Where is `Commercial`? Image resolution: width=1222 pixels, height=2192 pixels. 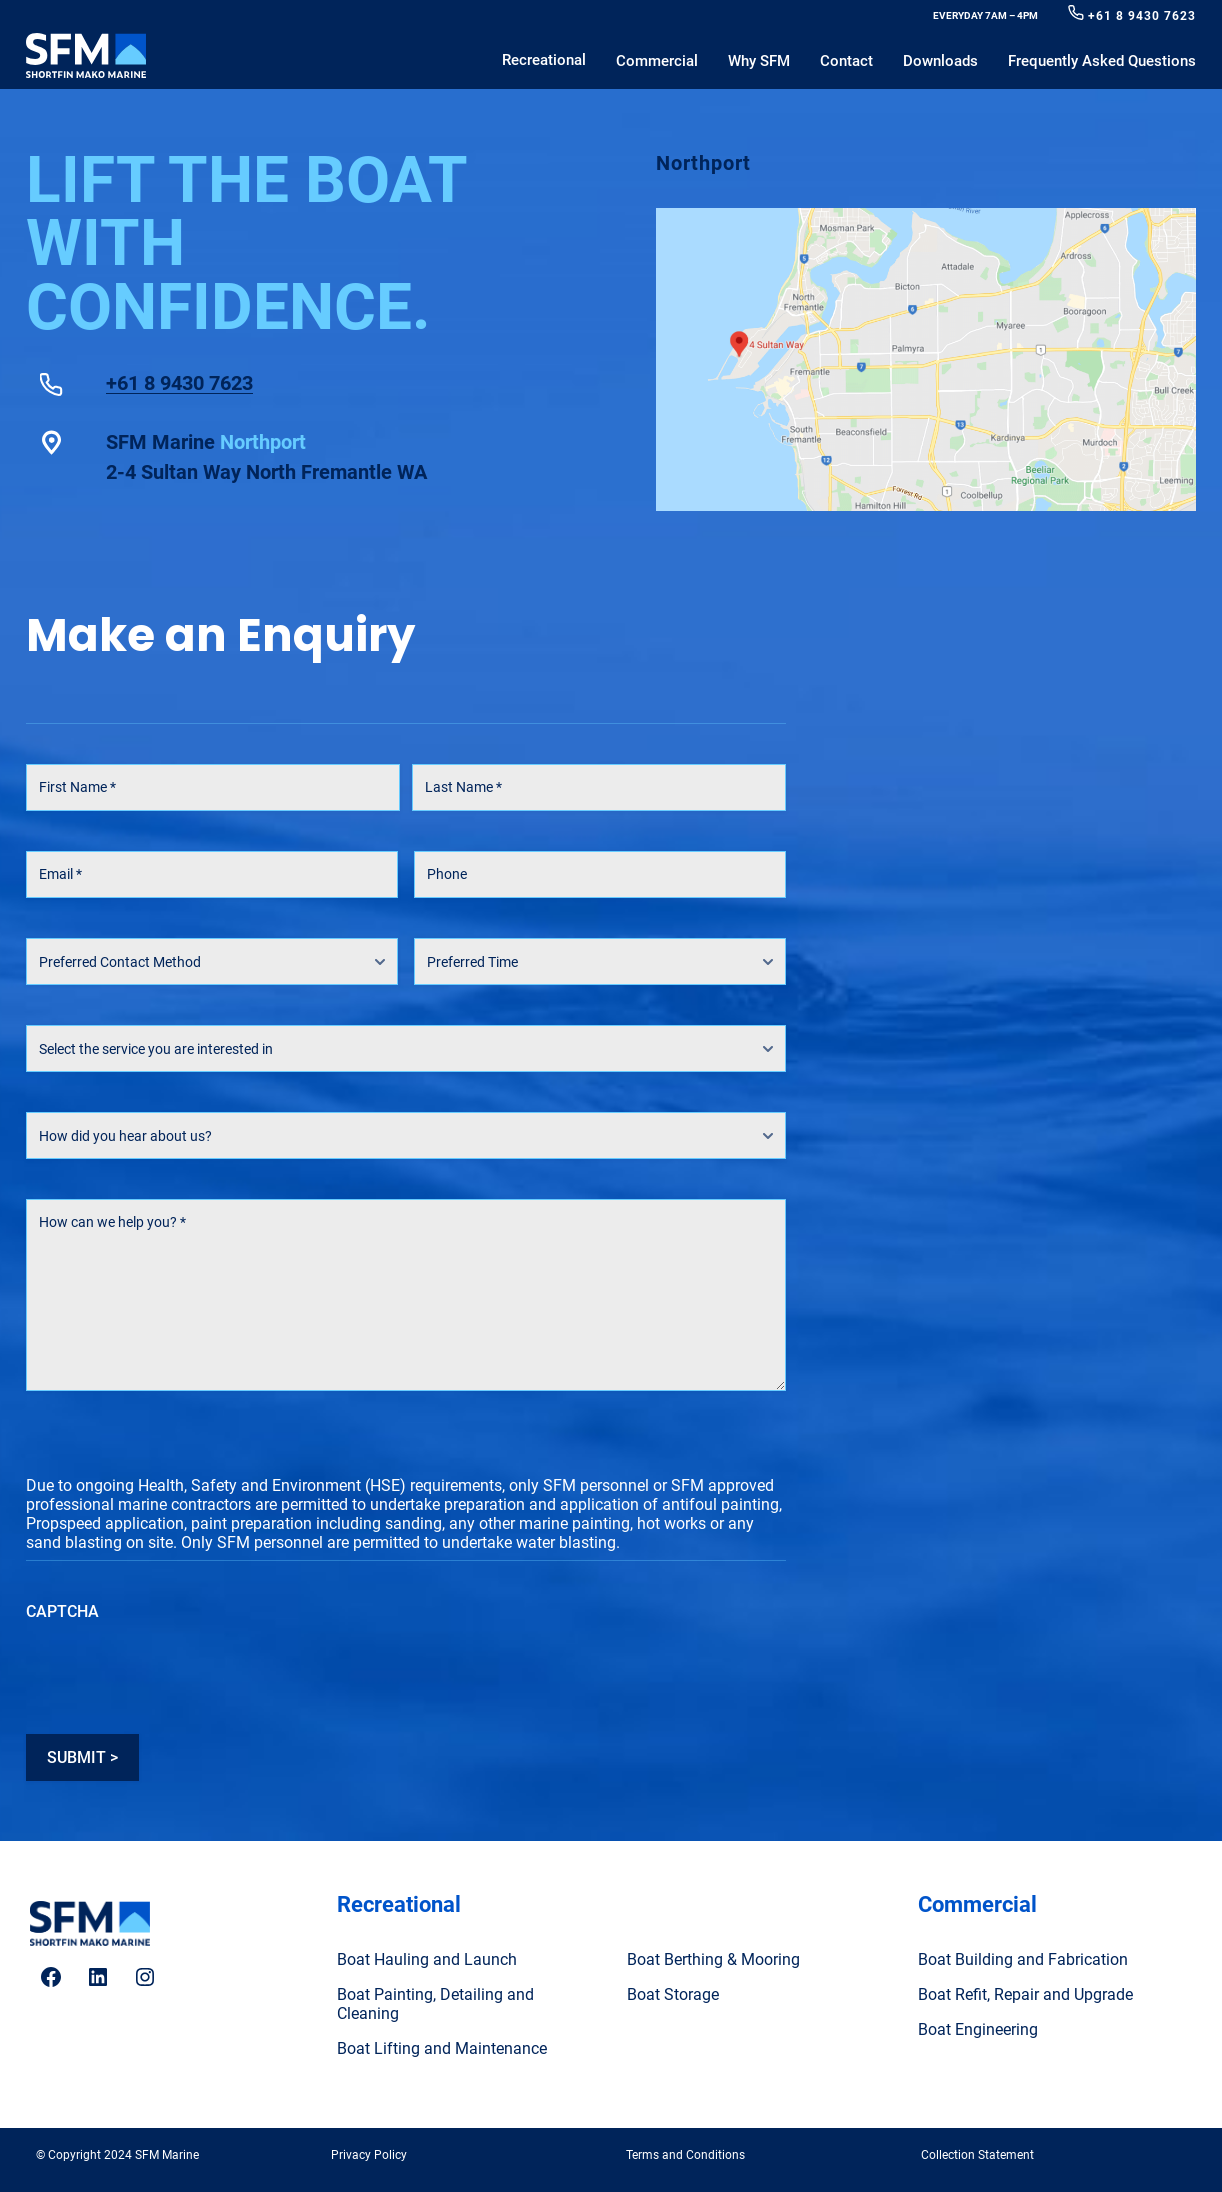 Commercial is located at coordinates (977, 1904).